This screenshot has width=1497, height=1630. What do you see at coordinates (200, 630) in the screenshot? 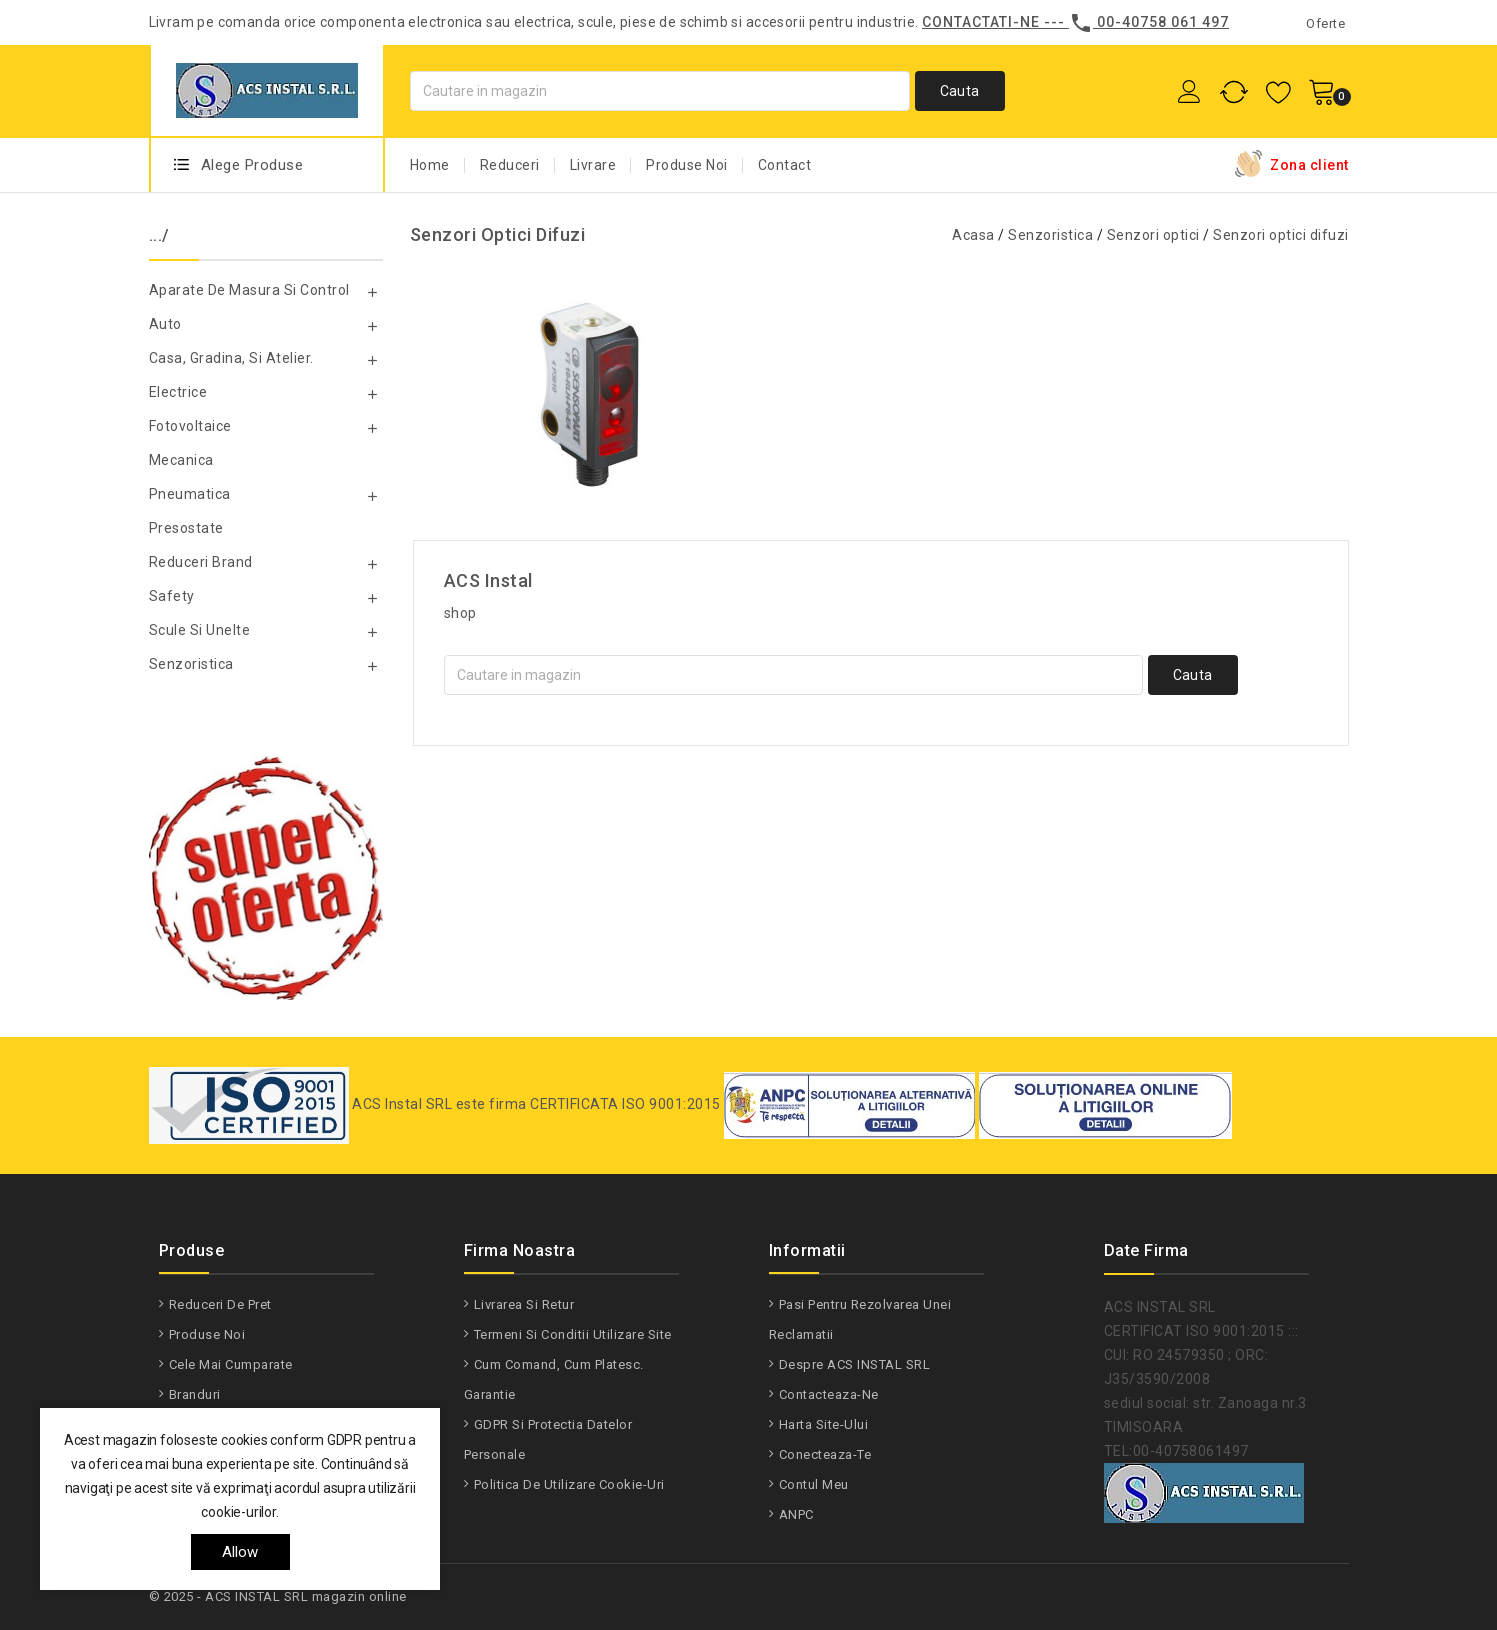
I see `Scule si unelte` at bounding box center [200, 630].